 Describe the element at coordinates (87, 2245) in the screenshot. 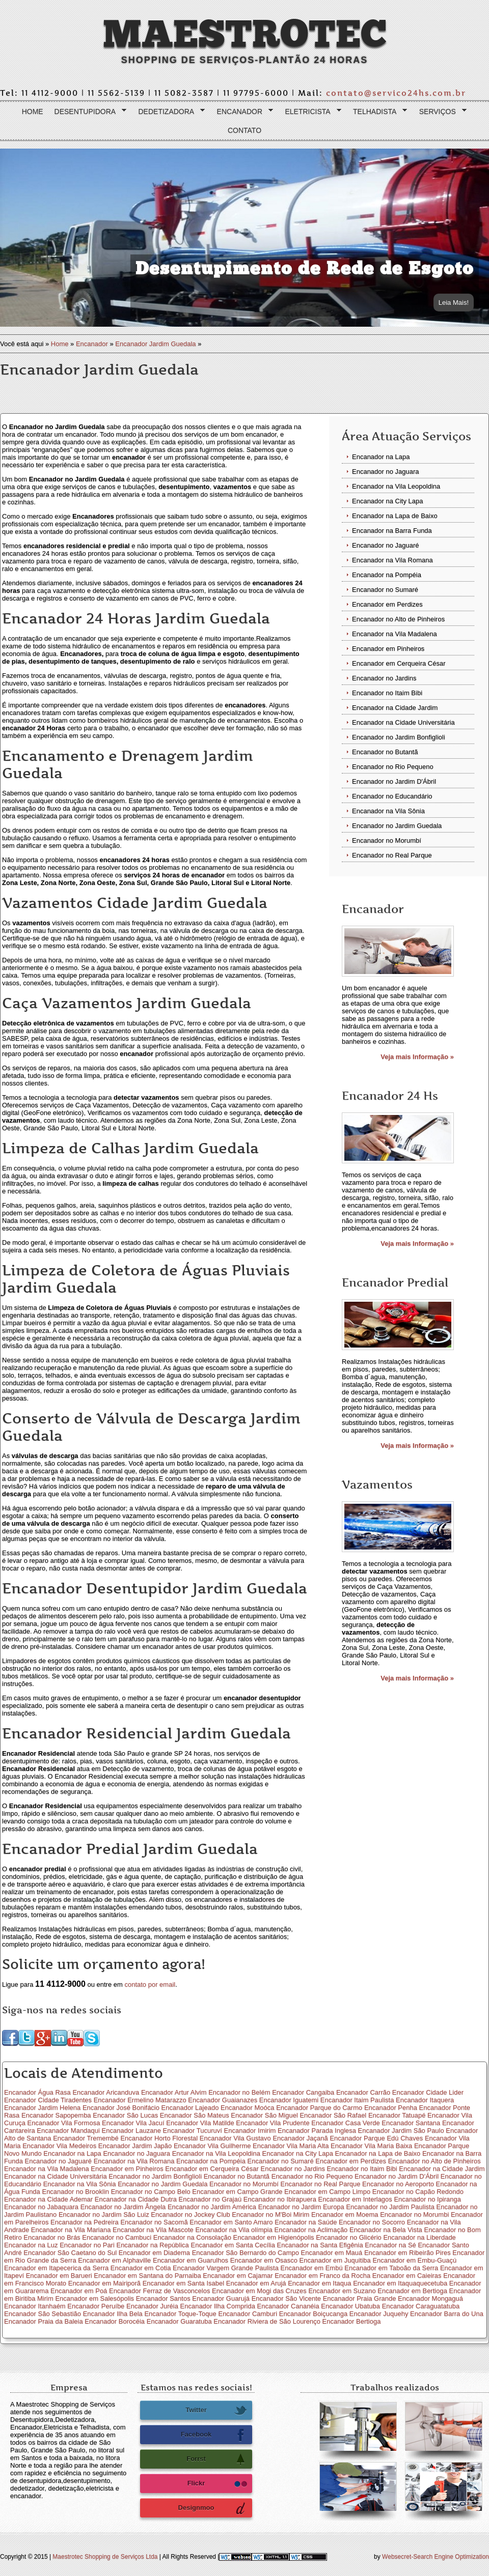

I see `Encanador no Pari` at that location.